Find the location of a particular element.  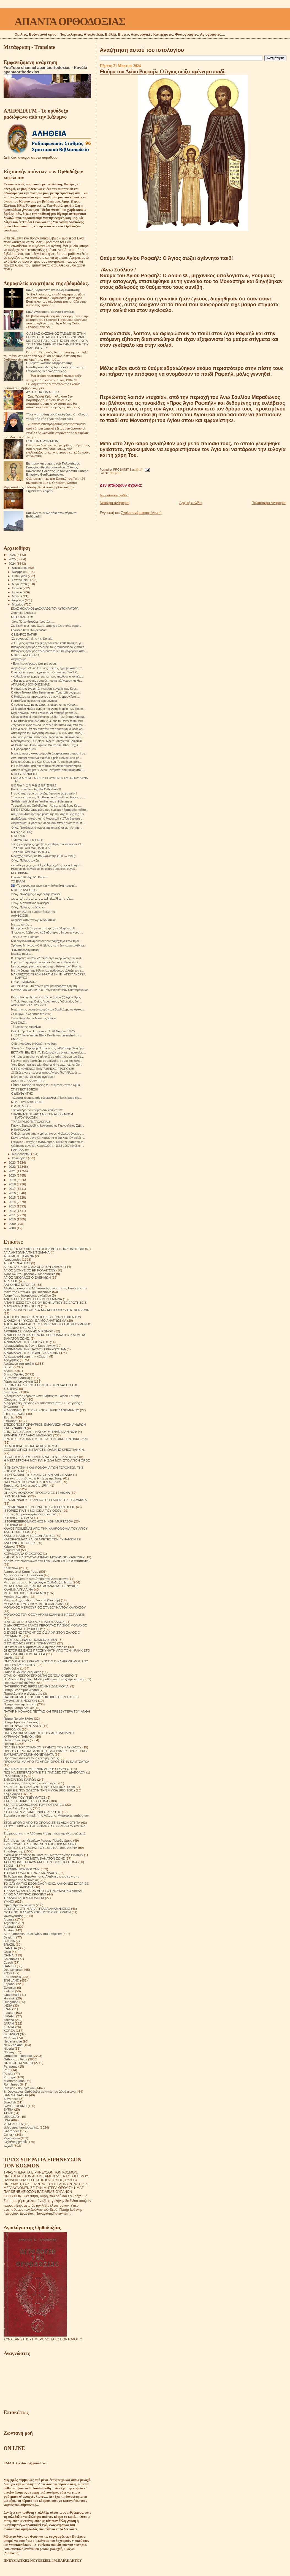

Διαβάζουμε: «Ἕνας Ισπανός ποιητής ἔγραψε κάποτε: "... is located at coordinates (47, 668).